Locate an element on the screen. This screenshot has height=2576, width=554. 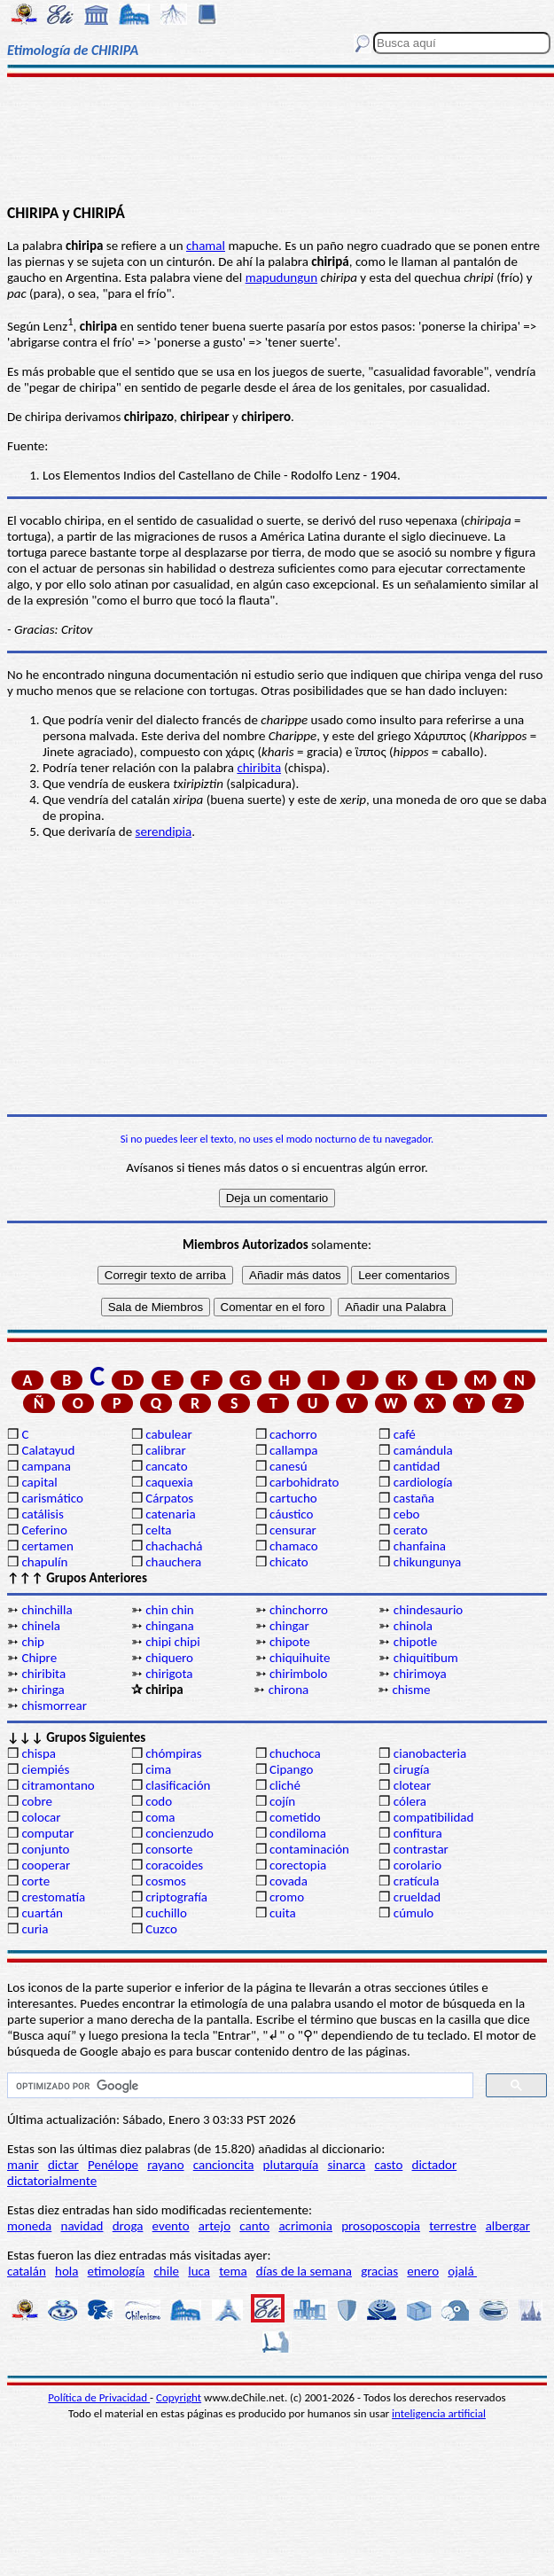
Copyright is located at coordinates (178, 2397).